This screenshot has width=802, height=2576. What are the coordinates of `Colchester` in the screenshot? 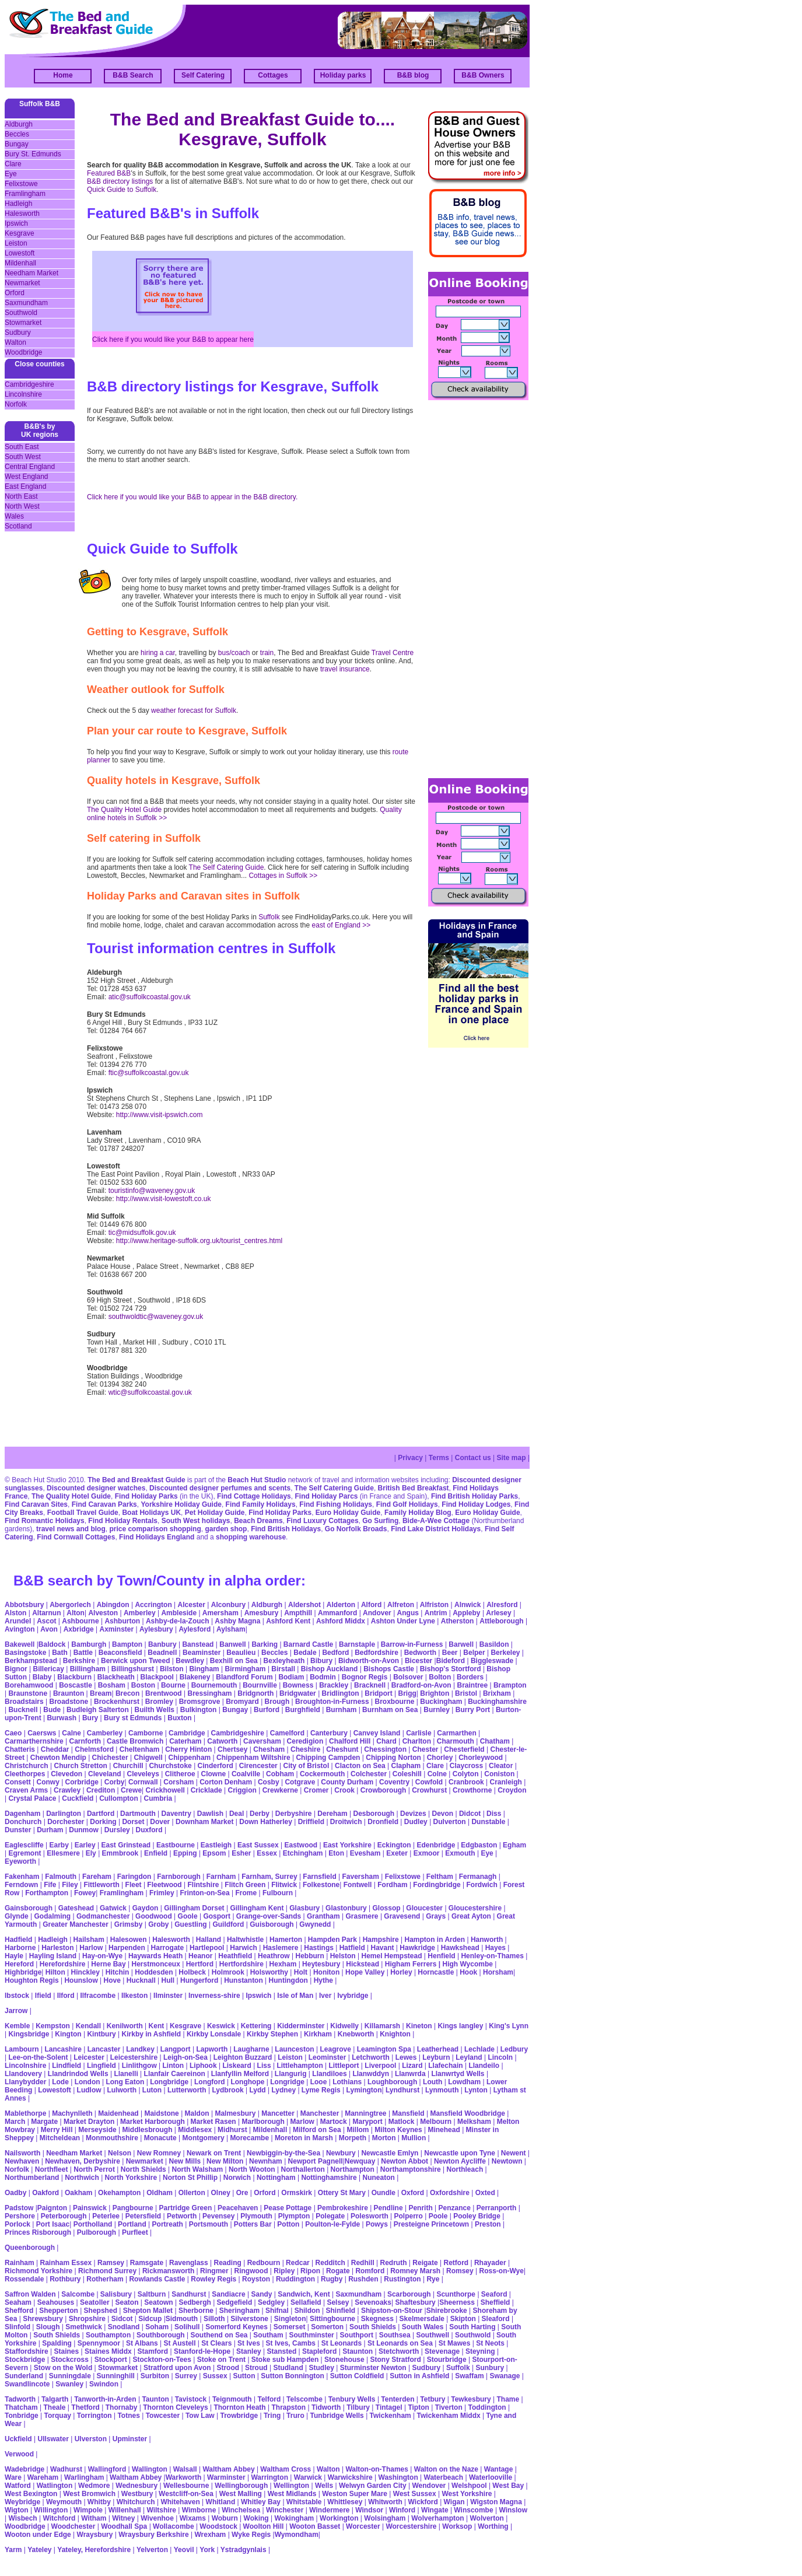 It's located at (369, 1774).